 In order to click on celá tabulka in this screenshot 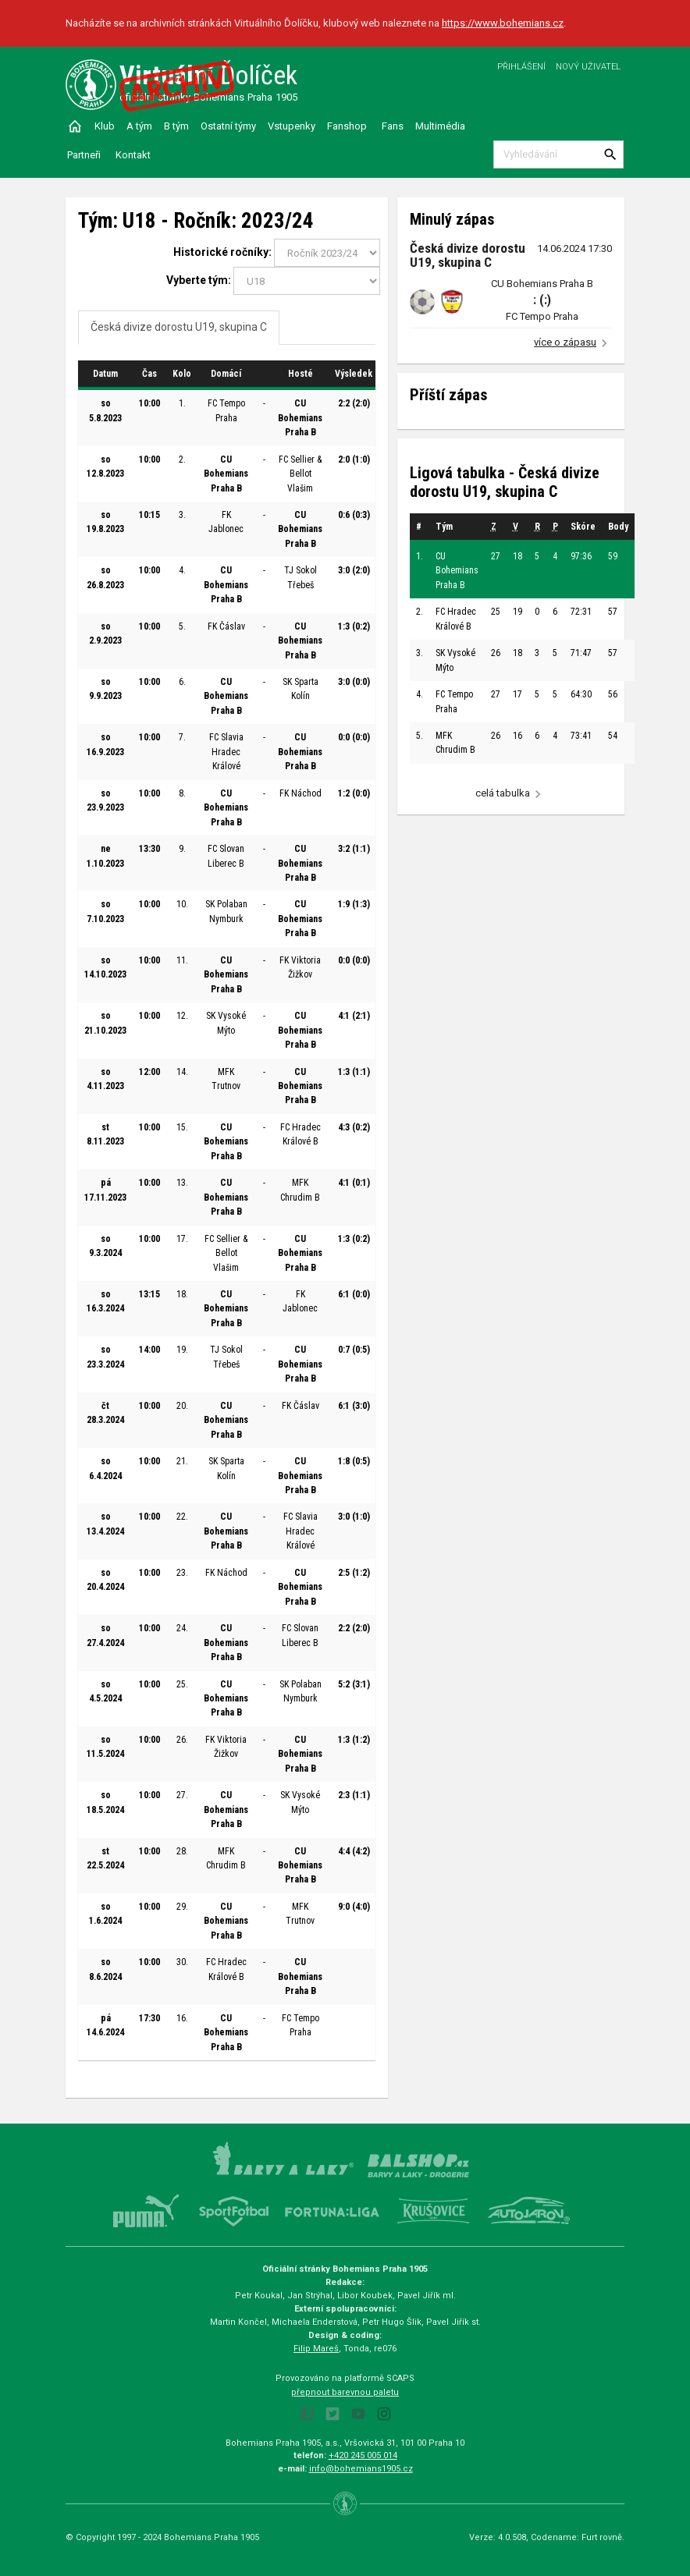, I will do `click(502, 793)`.